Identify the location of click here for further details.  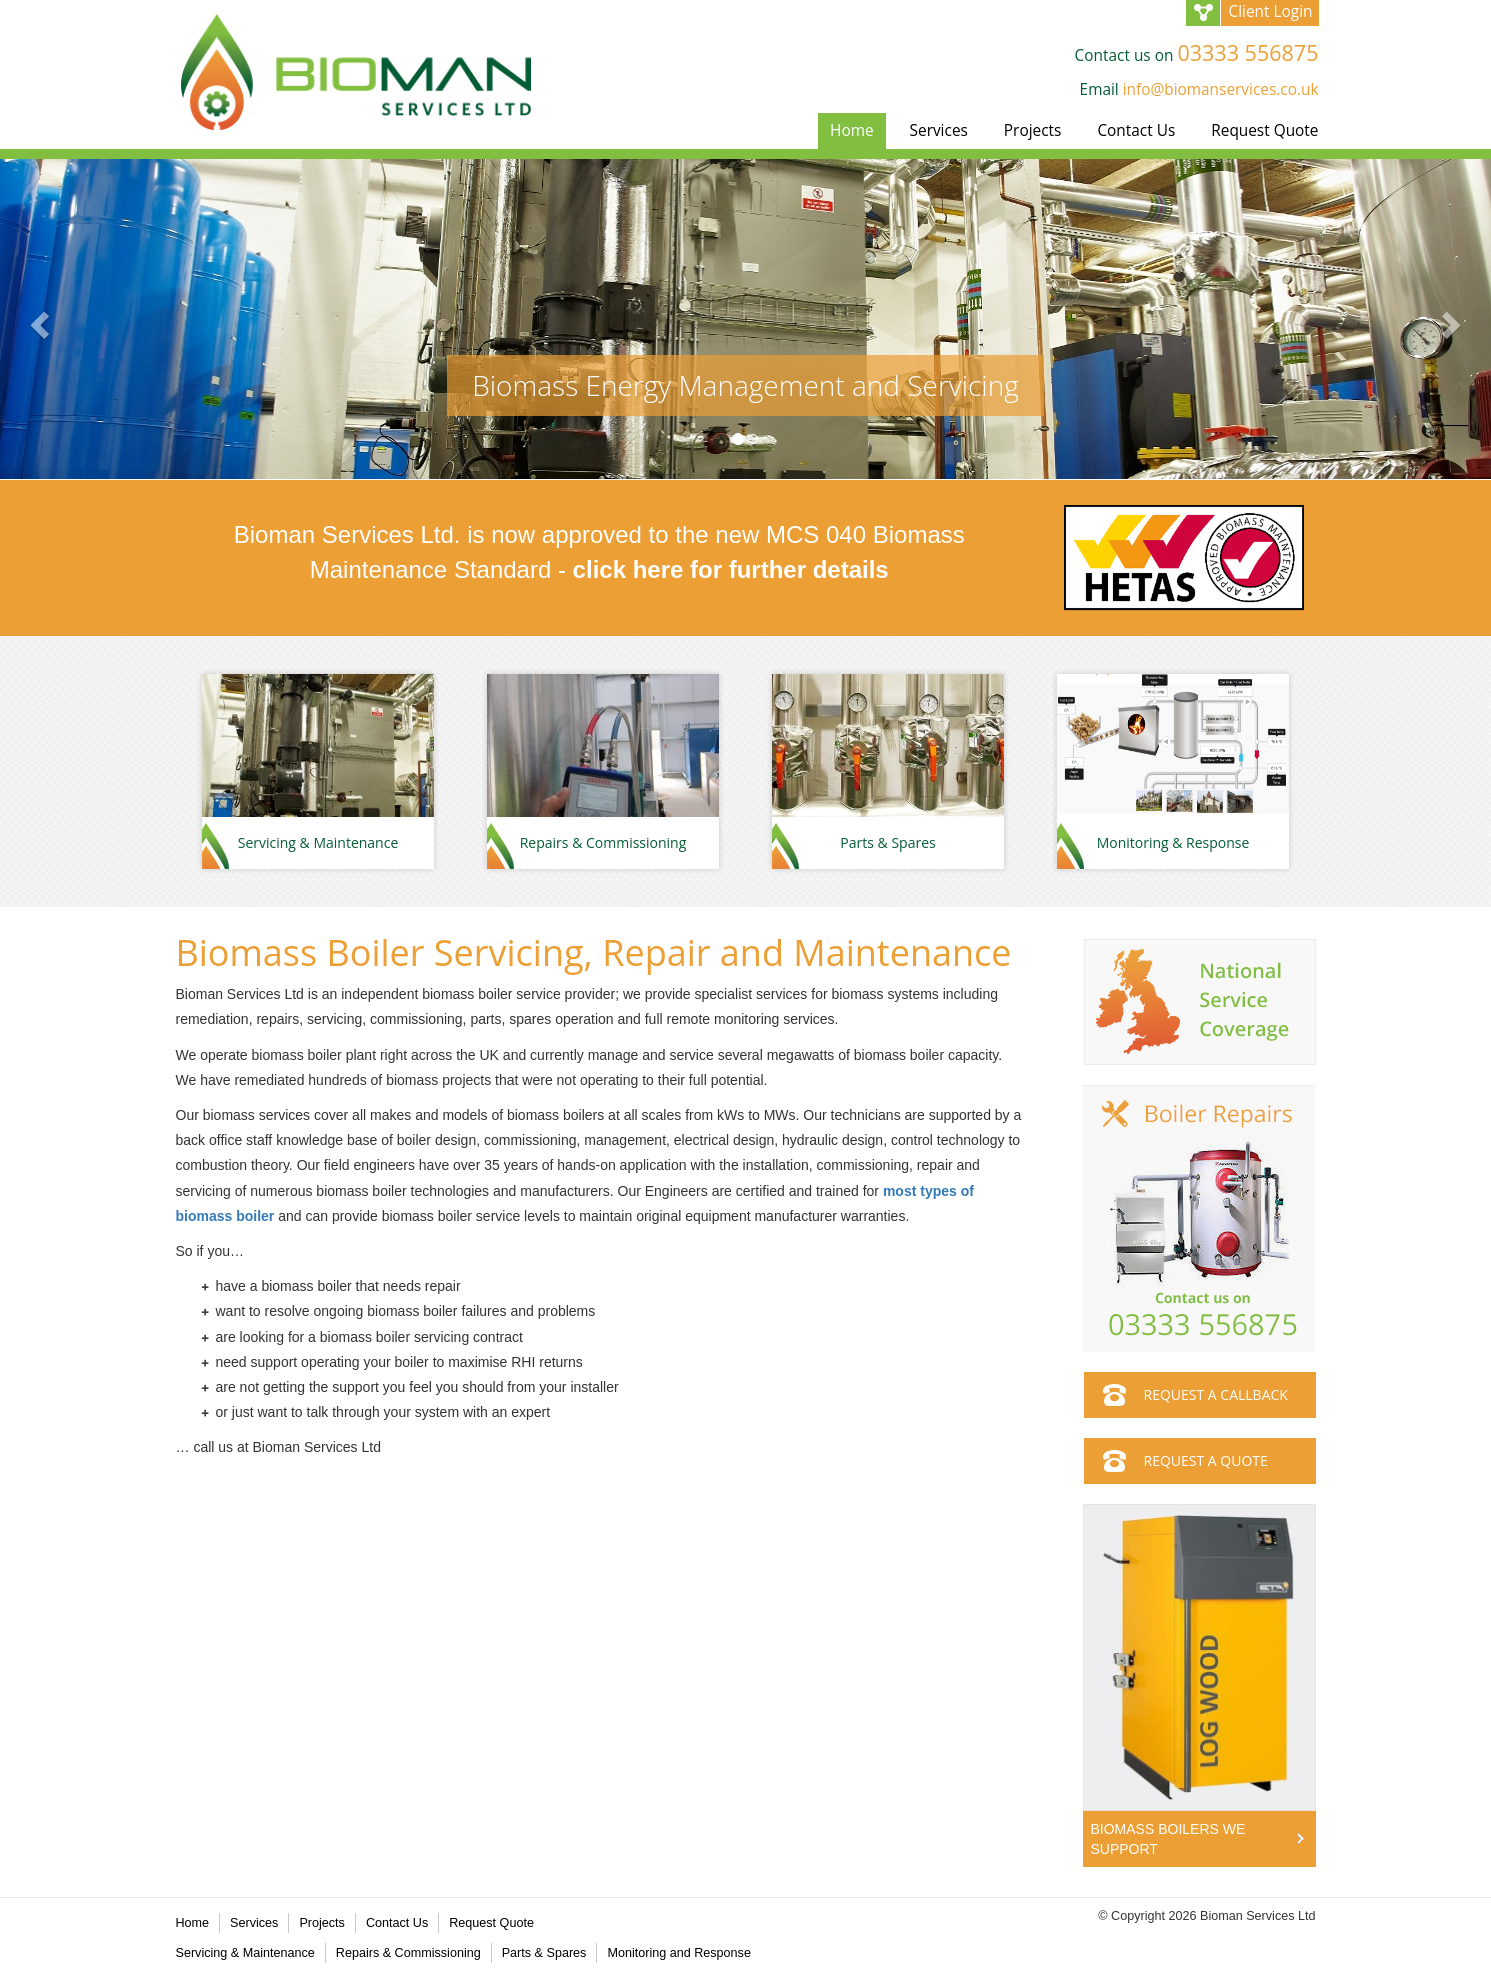
(731, 569).